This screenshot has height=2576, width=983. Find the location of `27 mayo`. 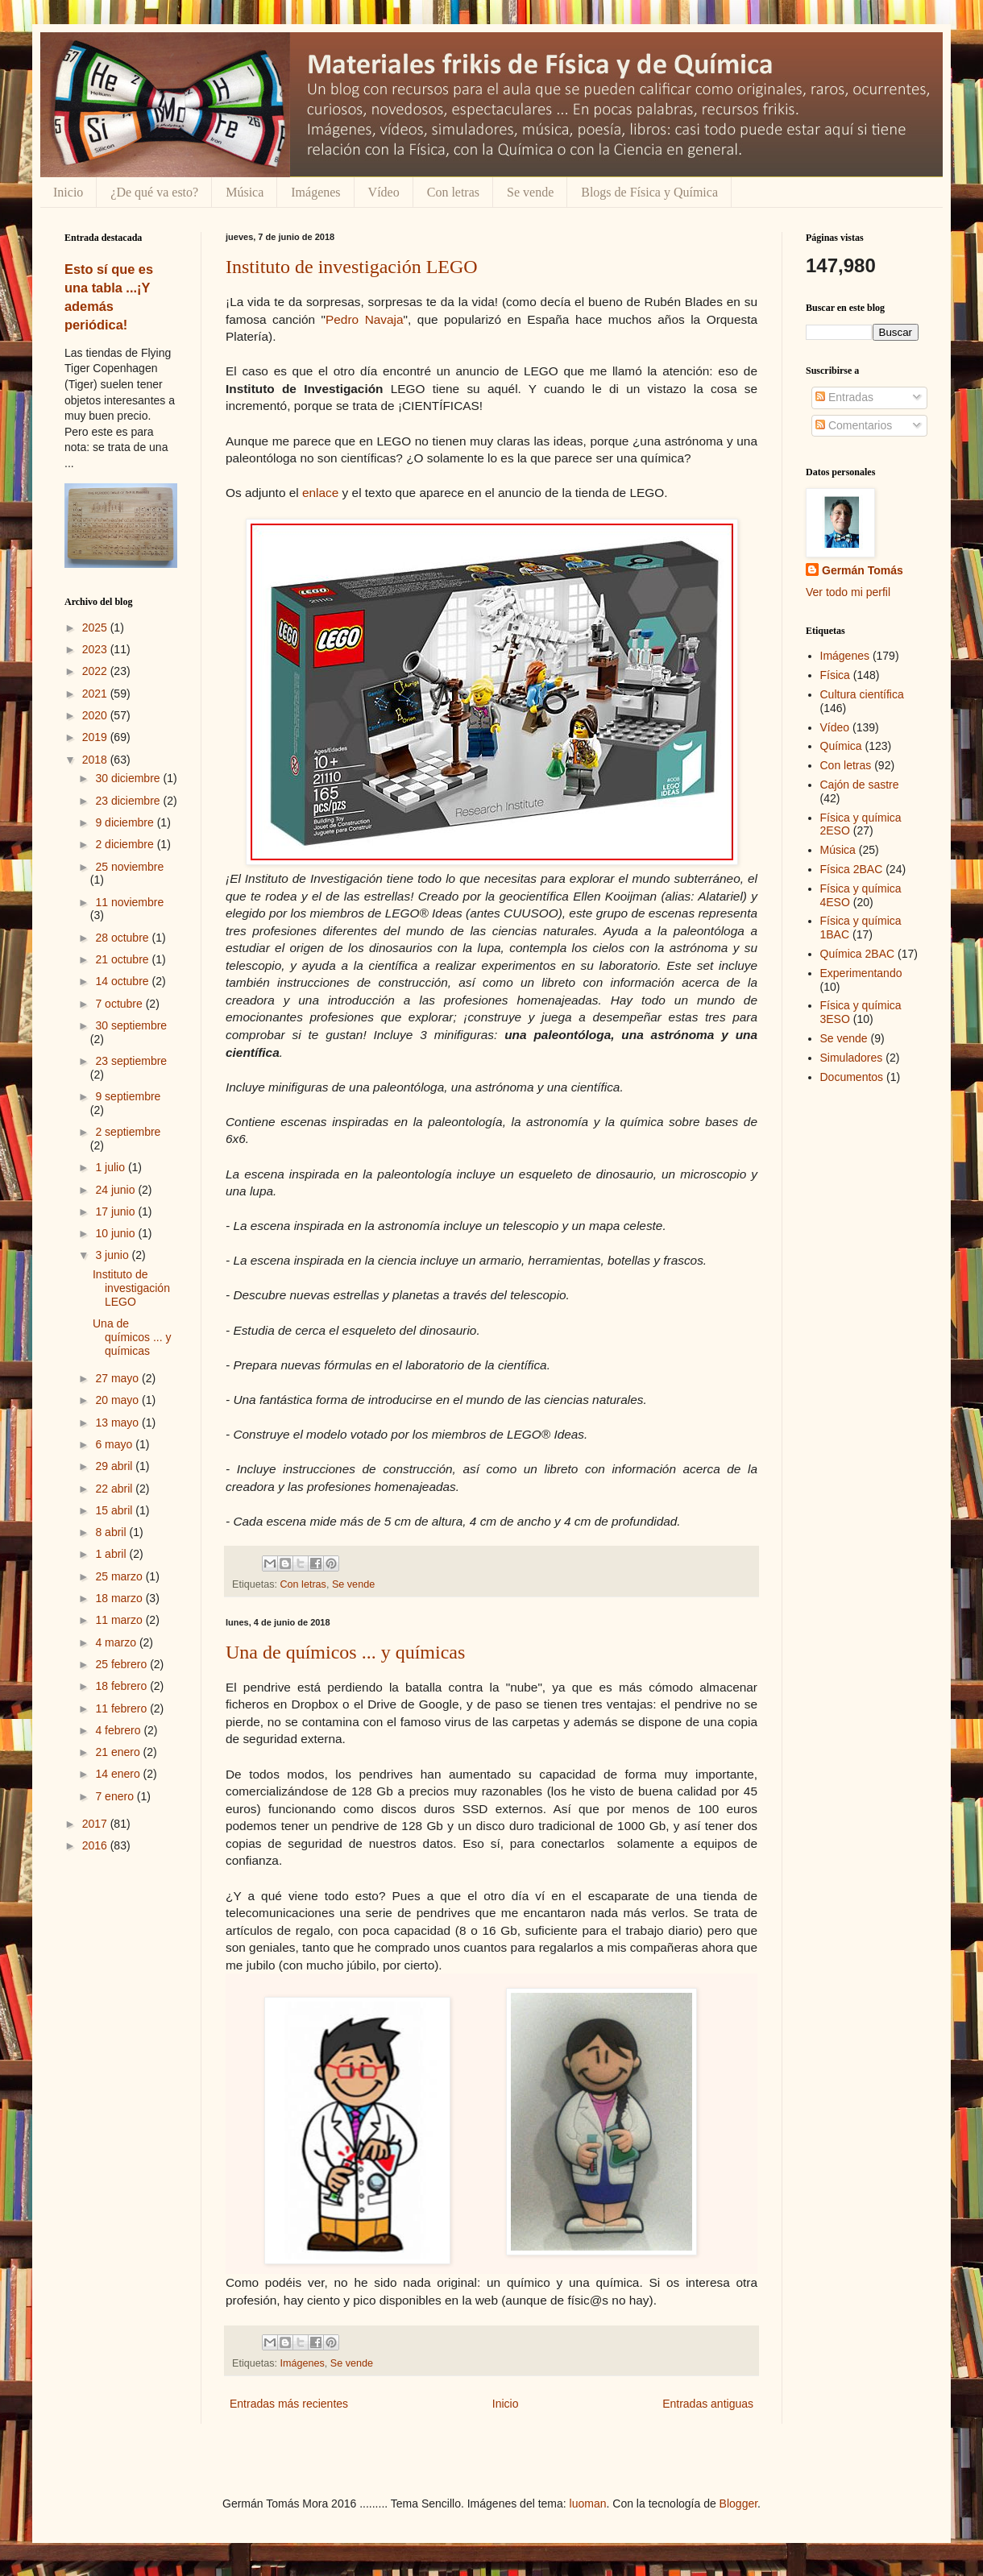

27 mayo is located at coordinates (118, 1378).